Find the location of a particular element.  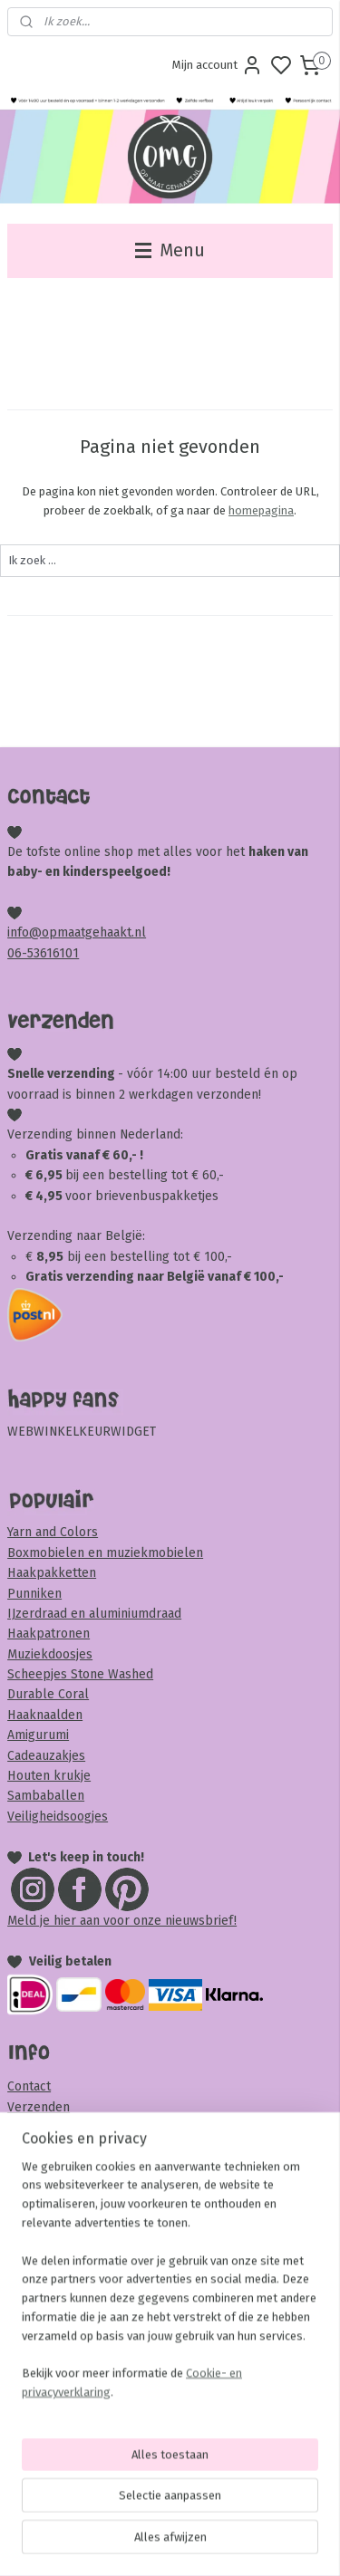

Betalen is located at coordinates (30, 2148).